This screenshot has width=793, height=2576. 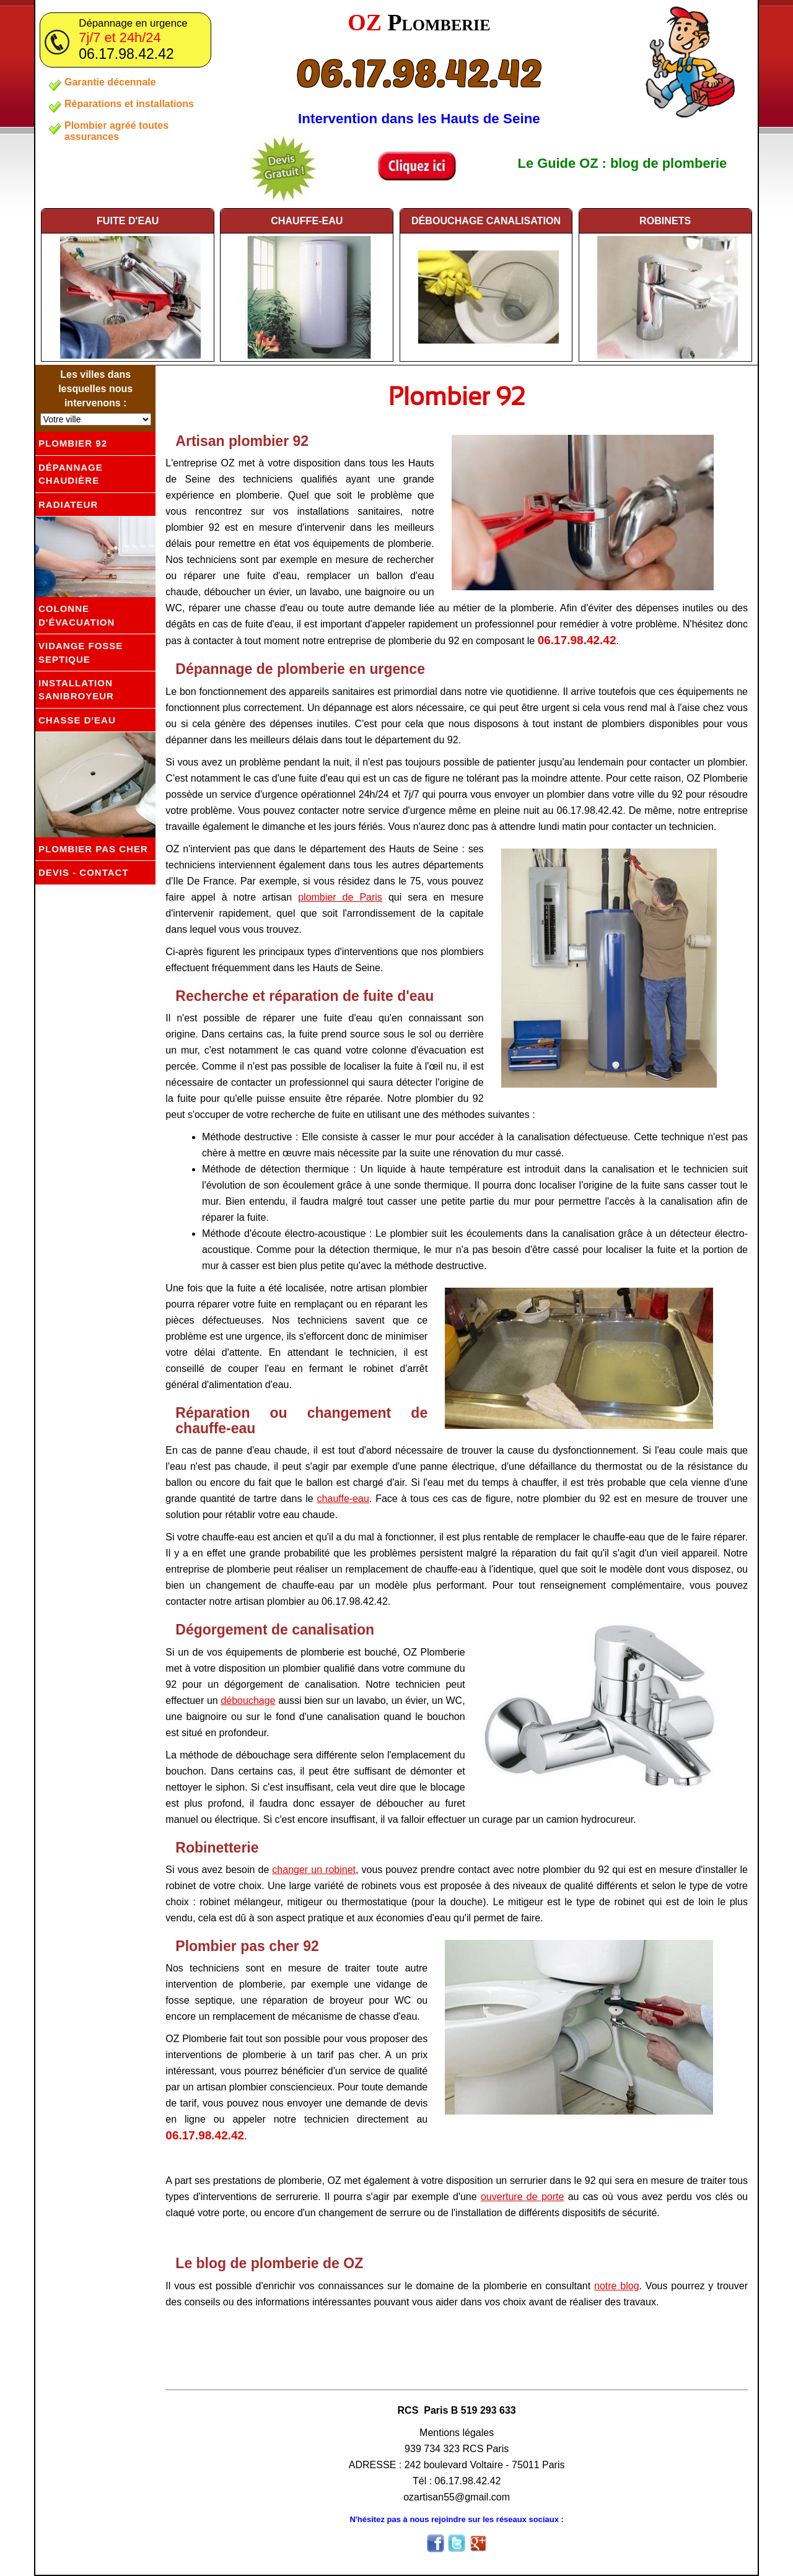 I want to click on plombier de Paris, so click(x=340, y=897).